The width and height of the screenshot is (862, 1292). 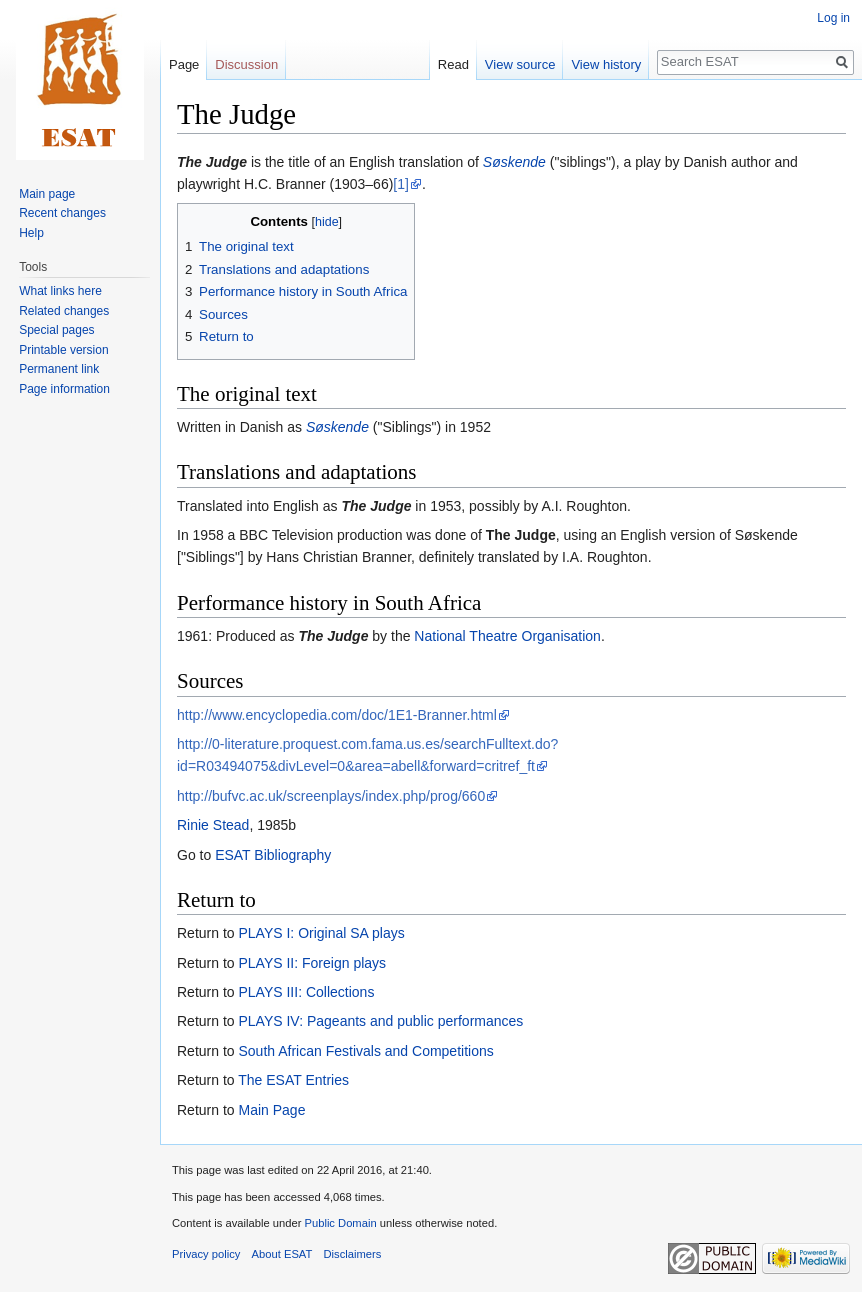 I want to click on Help, so click(x=31, y=233).